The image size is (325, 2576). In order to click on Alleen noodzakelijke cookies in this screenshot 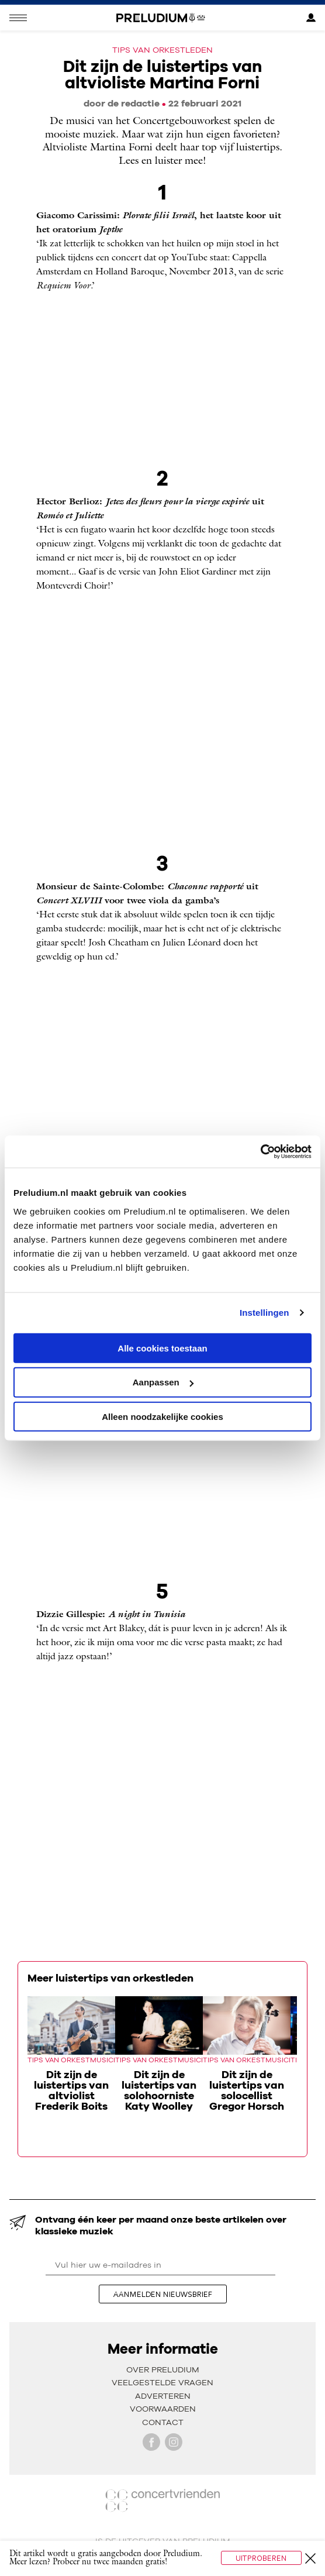, I will do `click(162, 1417)`.